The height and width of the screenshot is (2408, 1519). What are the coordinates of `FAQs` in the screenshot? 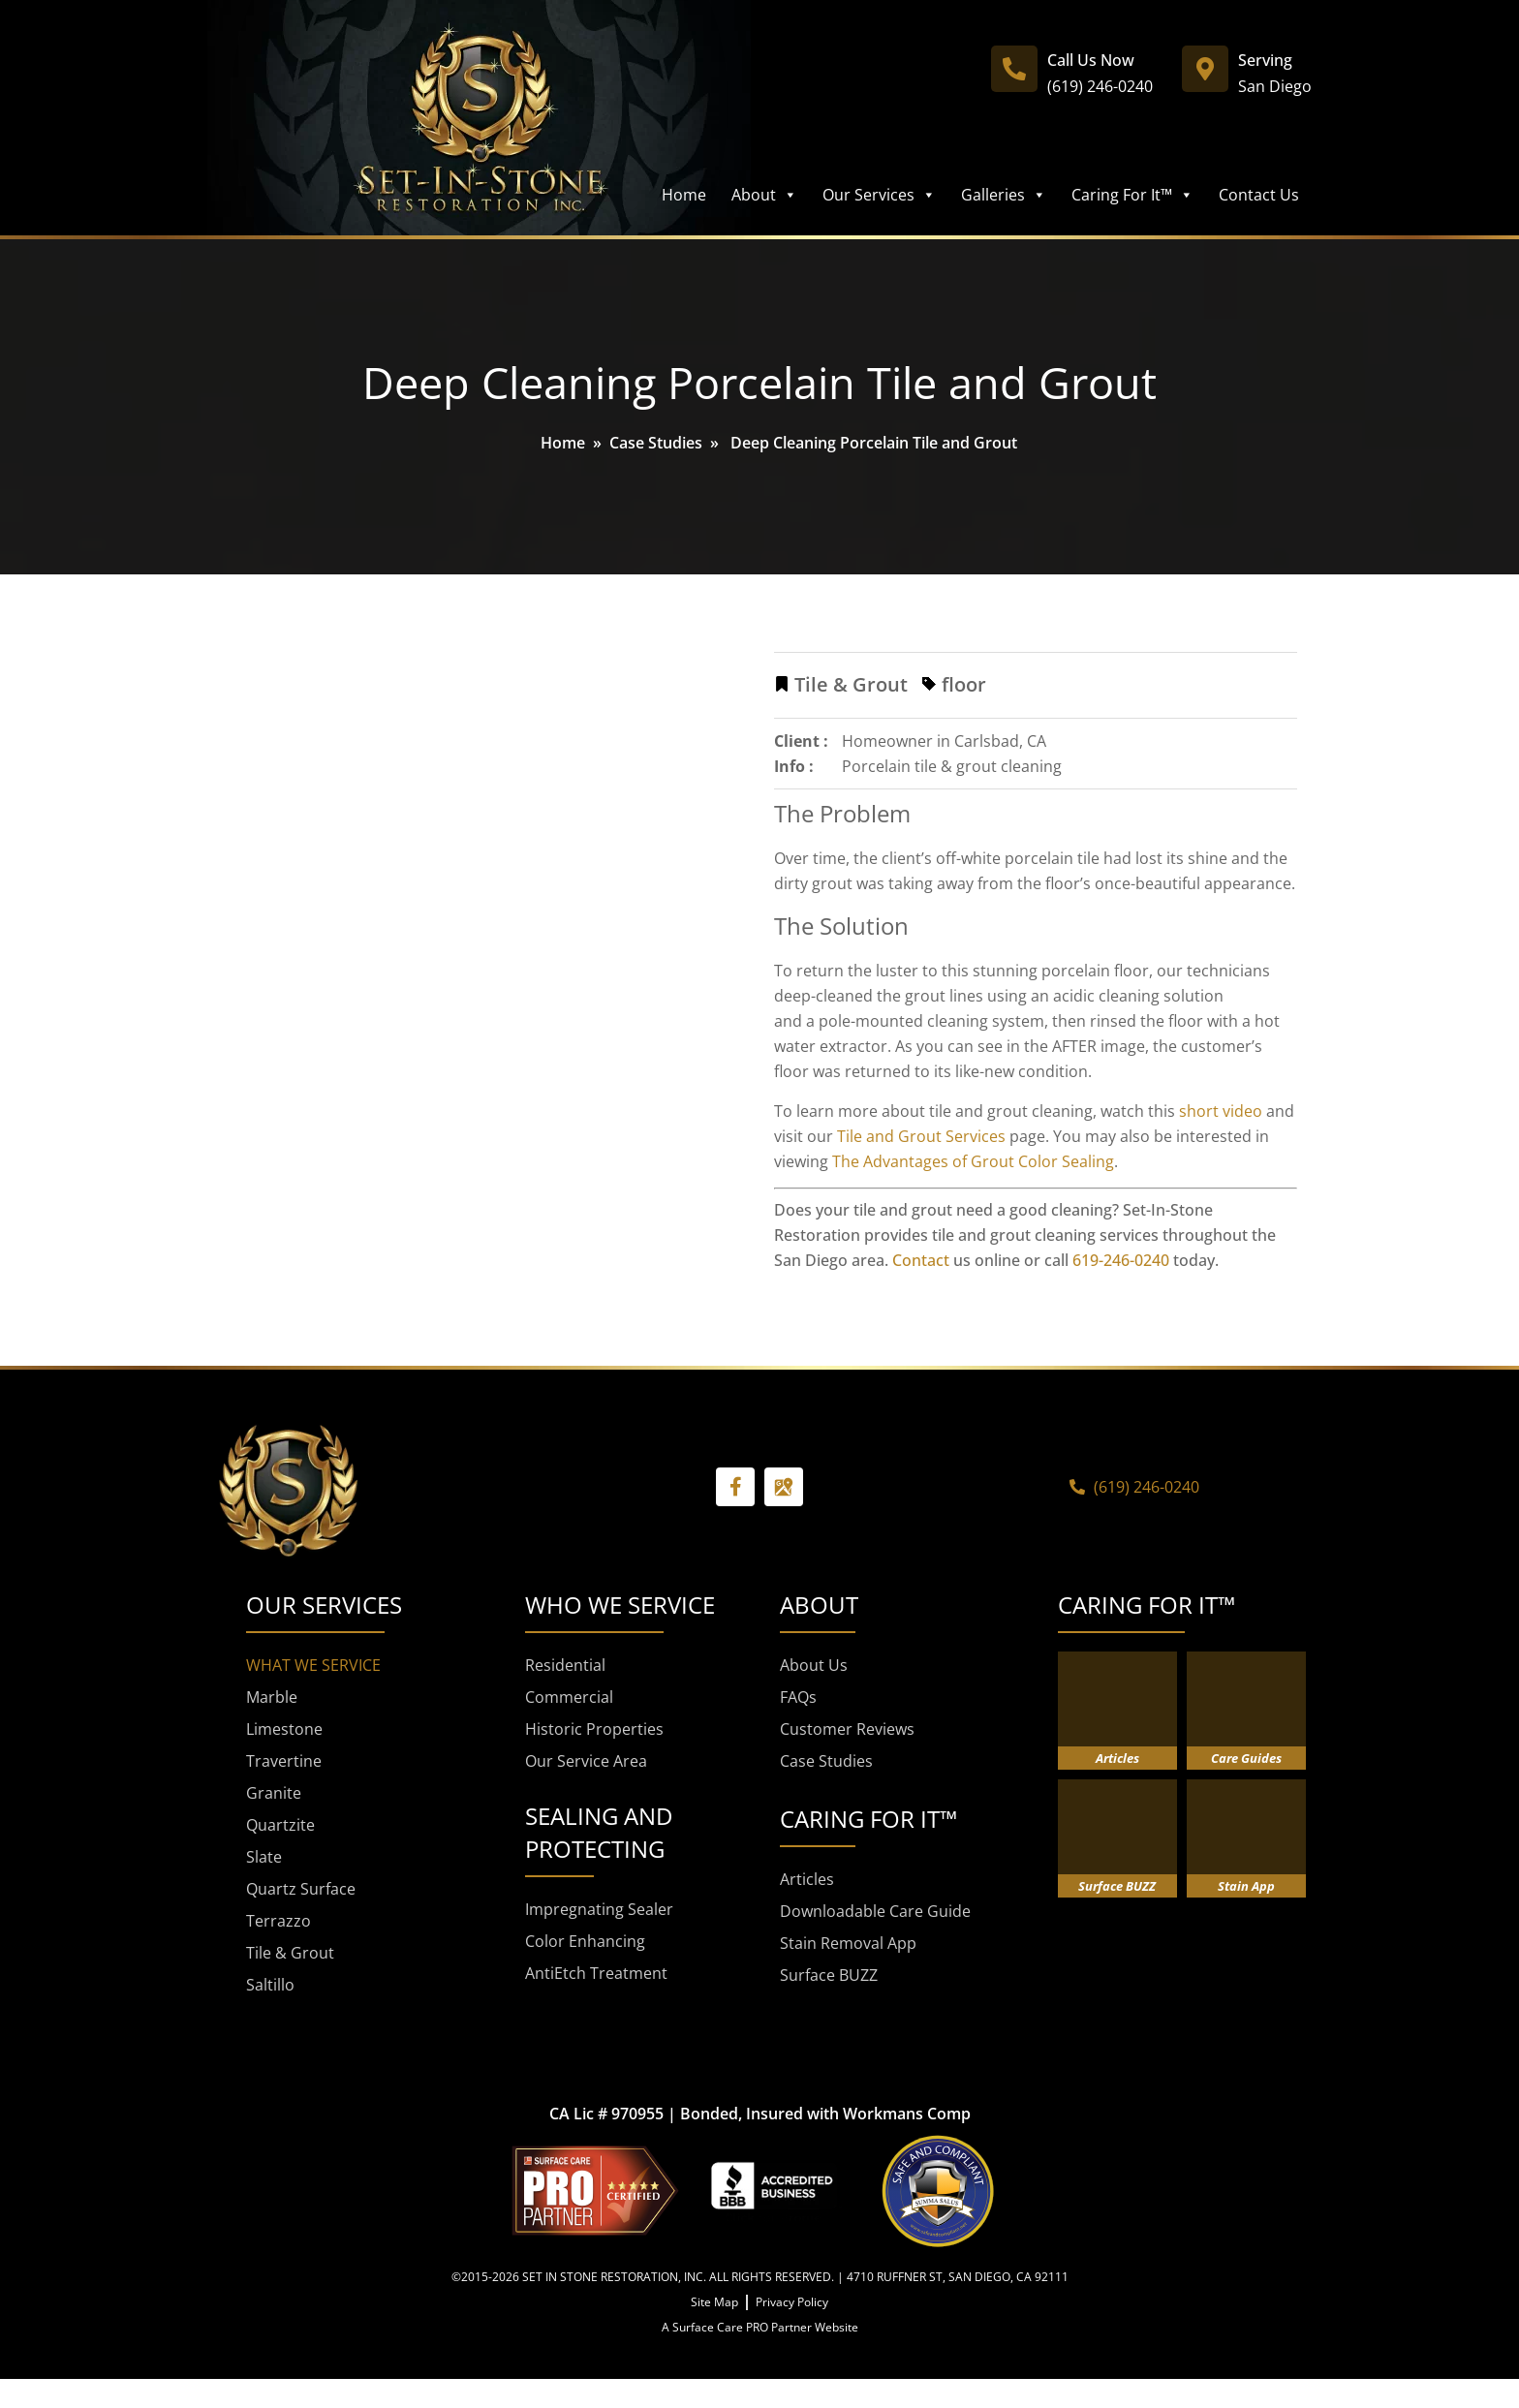 It's located at (798, 1697).